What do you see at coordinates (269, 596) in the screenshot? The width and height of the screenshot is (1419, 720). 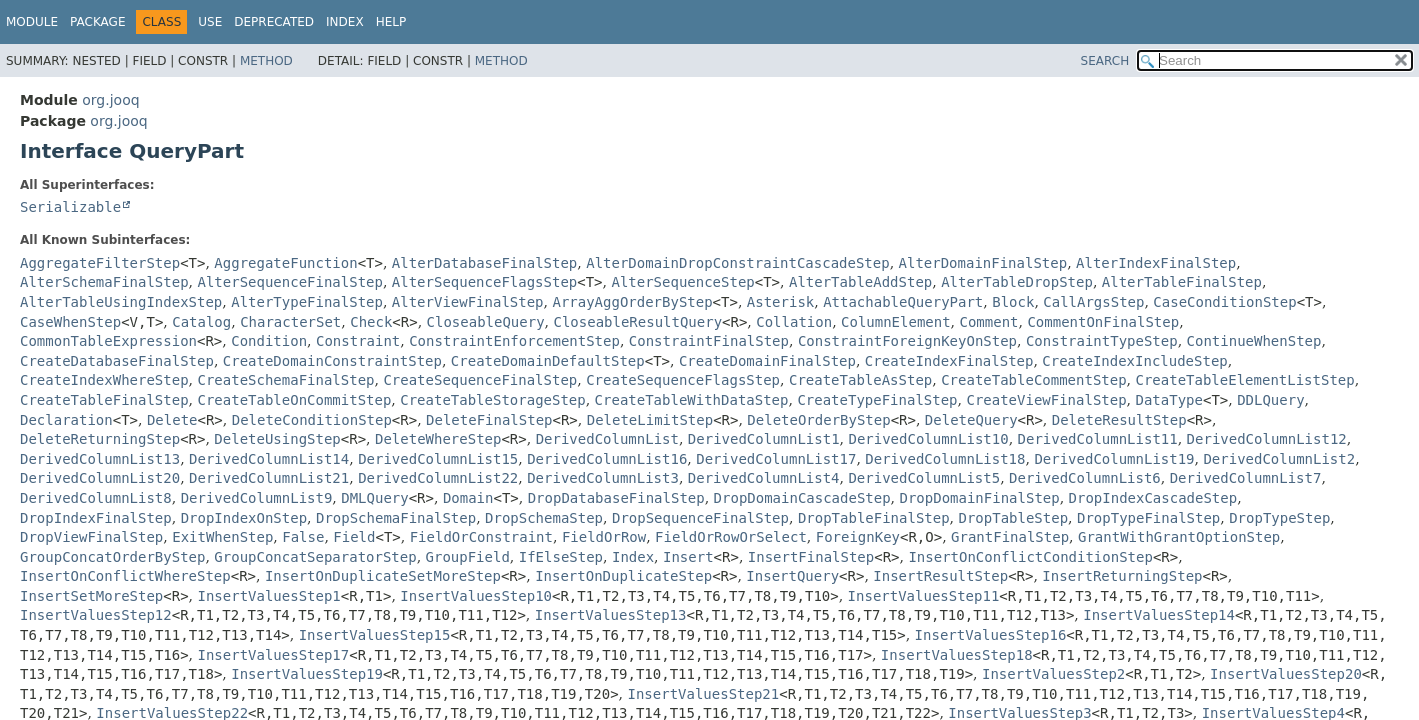 I see `InsertValuesStep1` at bounding box center [269, 596].